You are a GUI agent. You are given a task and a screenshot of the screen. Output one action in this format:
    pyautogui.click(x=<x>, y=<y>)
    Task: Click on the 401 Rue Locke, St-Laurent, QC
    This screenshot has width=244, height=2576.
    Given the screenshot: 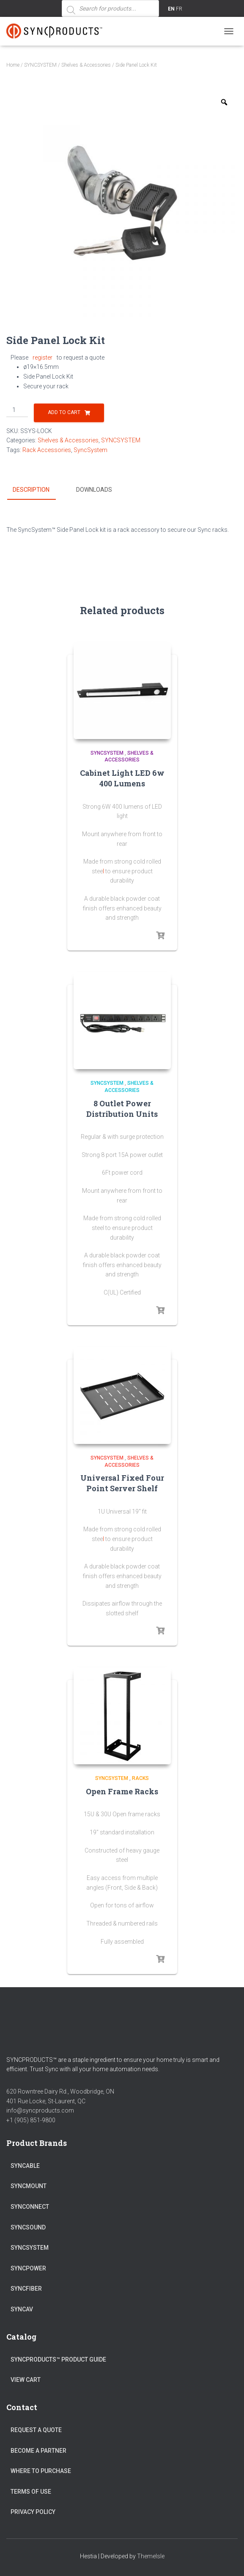 What is the action you would take?
    pyautogui.click(x=45, y=2100)
    